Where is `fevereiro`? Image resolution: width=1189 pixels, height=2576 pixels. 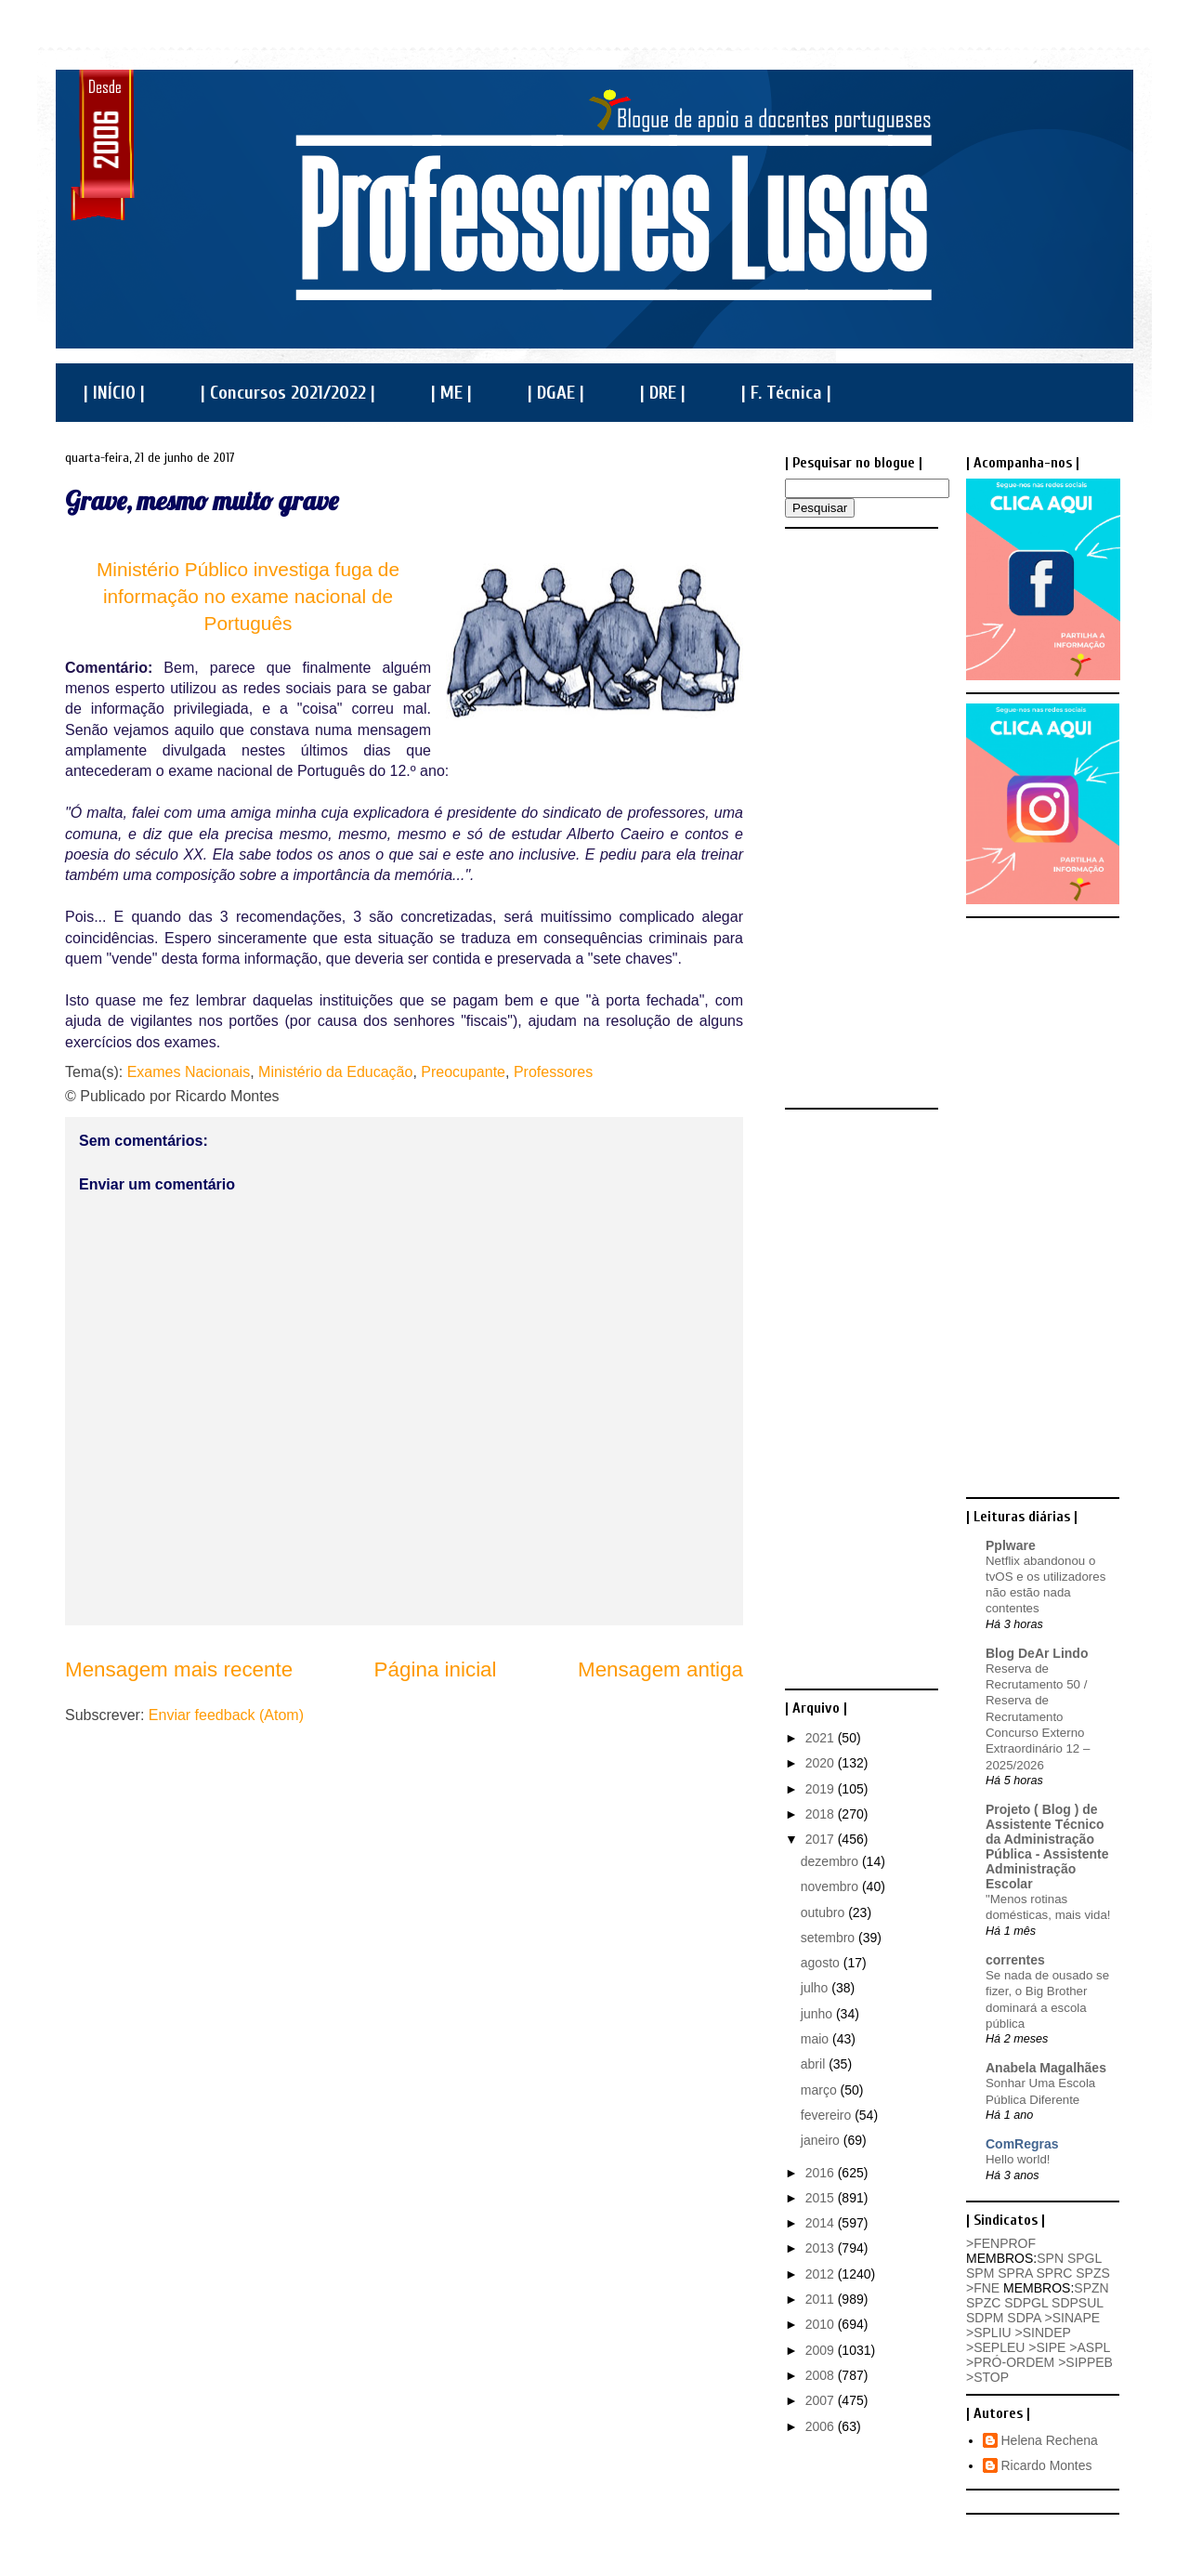
fevereiro is located at coordinates (828, 2115).